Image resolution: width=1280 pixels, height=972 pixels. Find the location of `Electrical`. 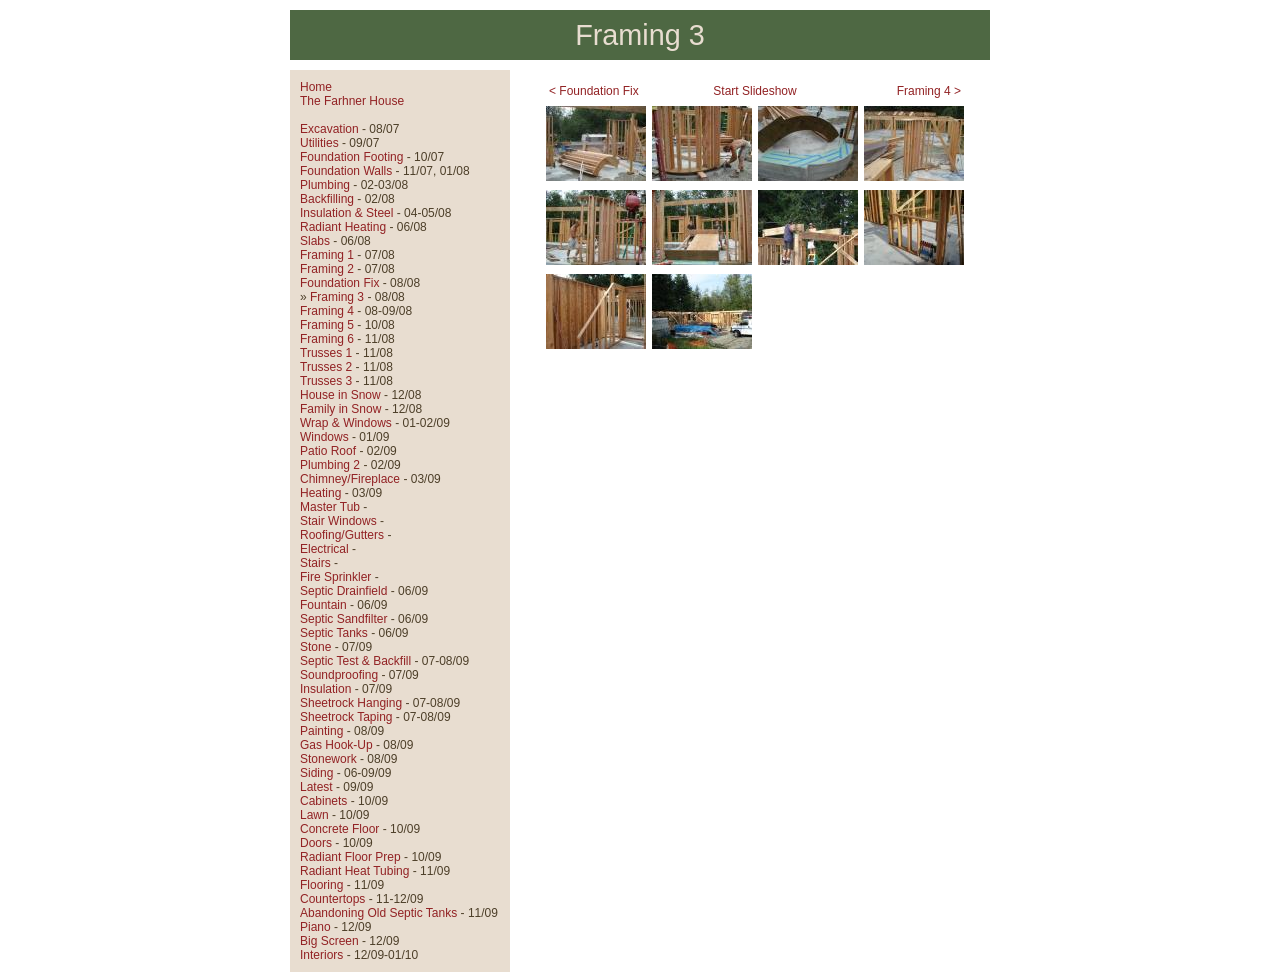

Electrical is located at coordinates (324, 549).